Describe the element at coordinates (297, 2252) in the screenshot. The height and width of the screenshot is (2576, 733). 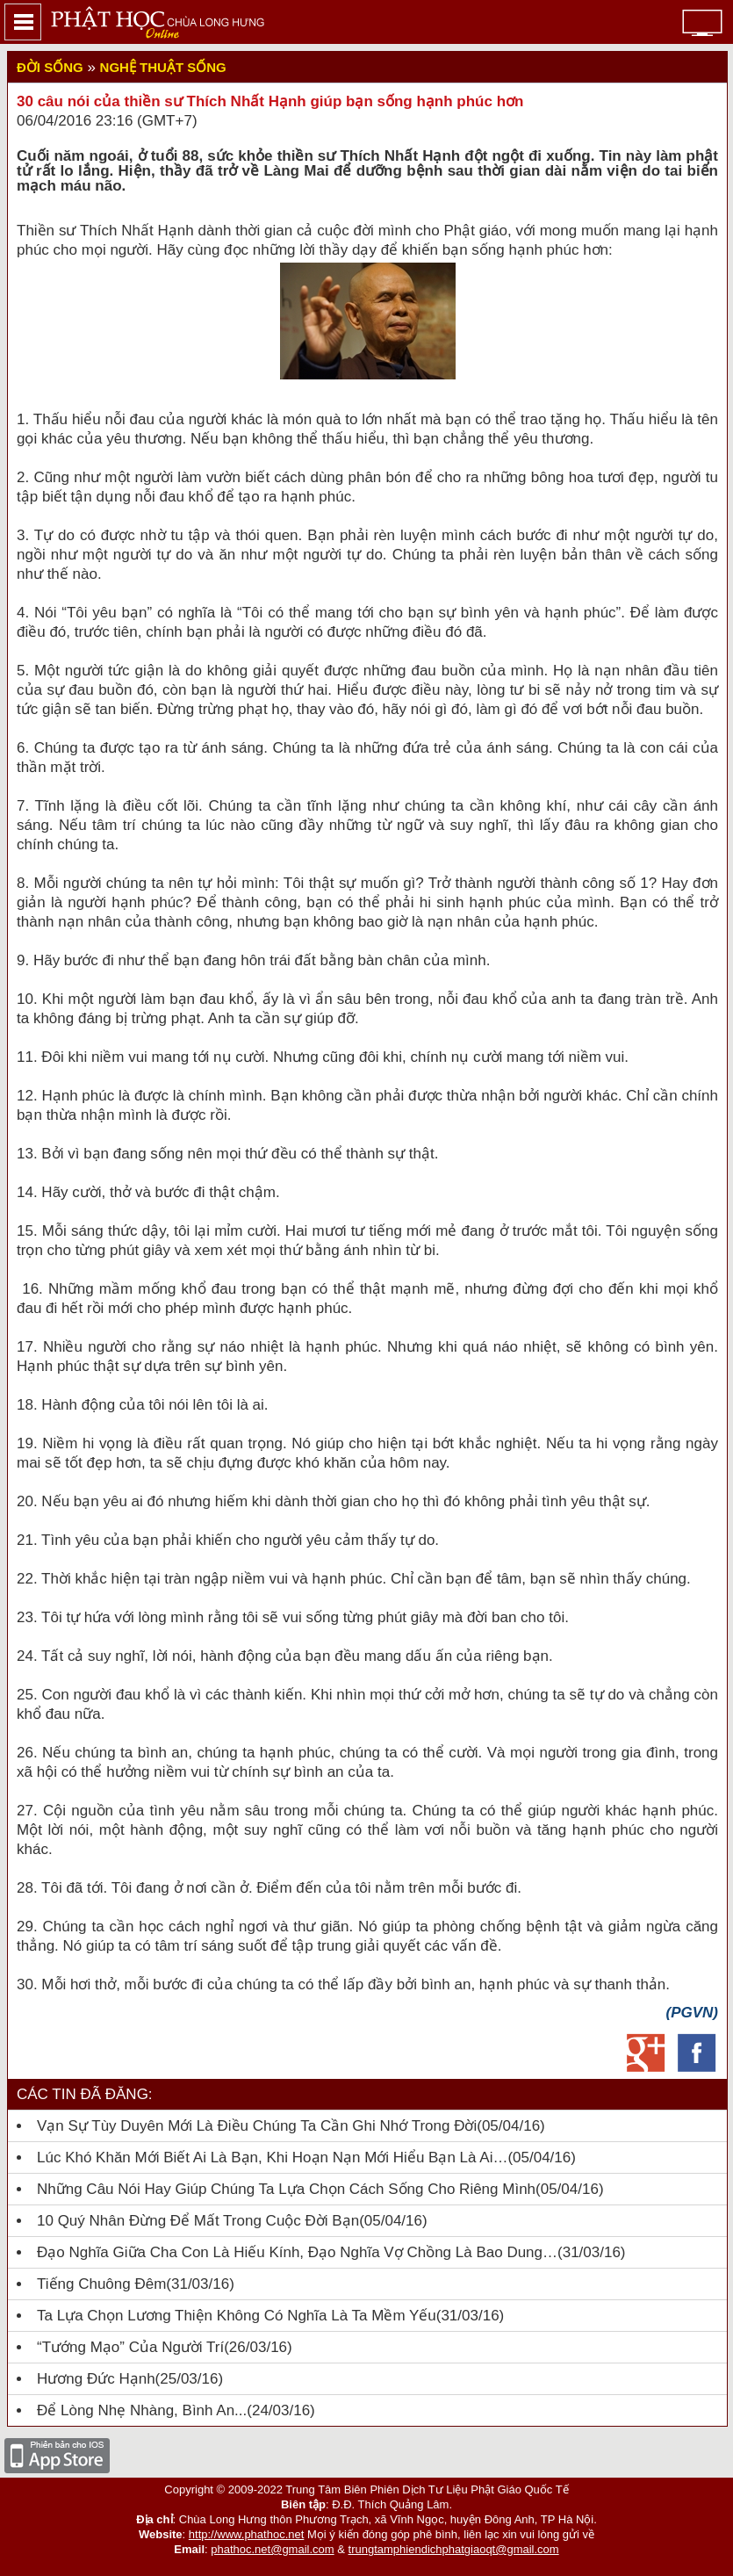
I see `Đạo nghĩa giữa cha con là hiếu kính, đạo nghĩa vợ chồng là bao dung…` at that location.